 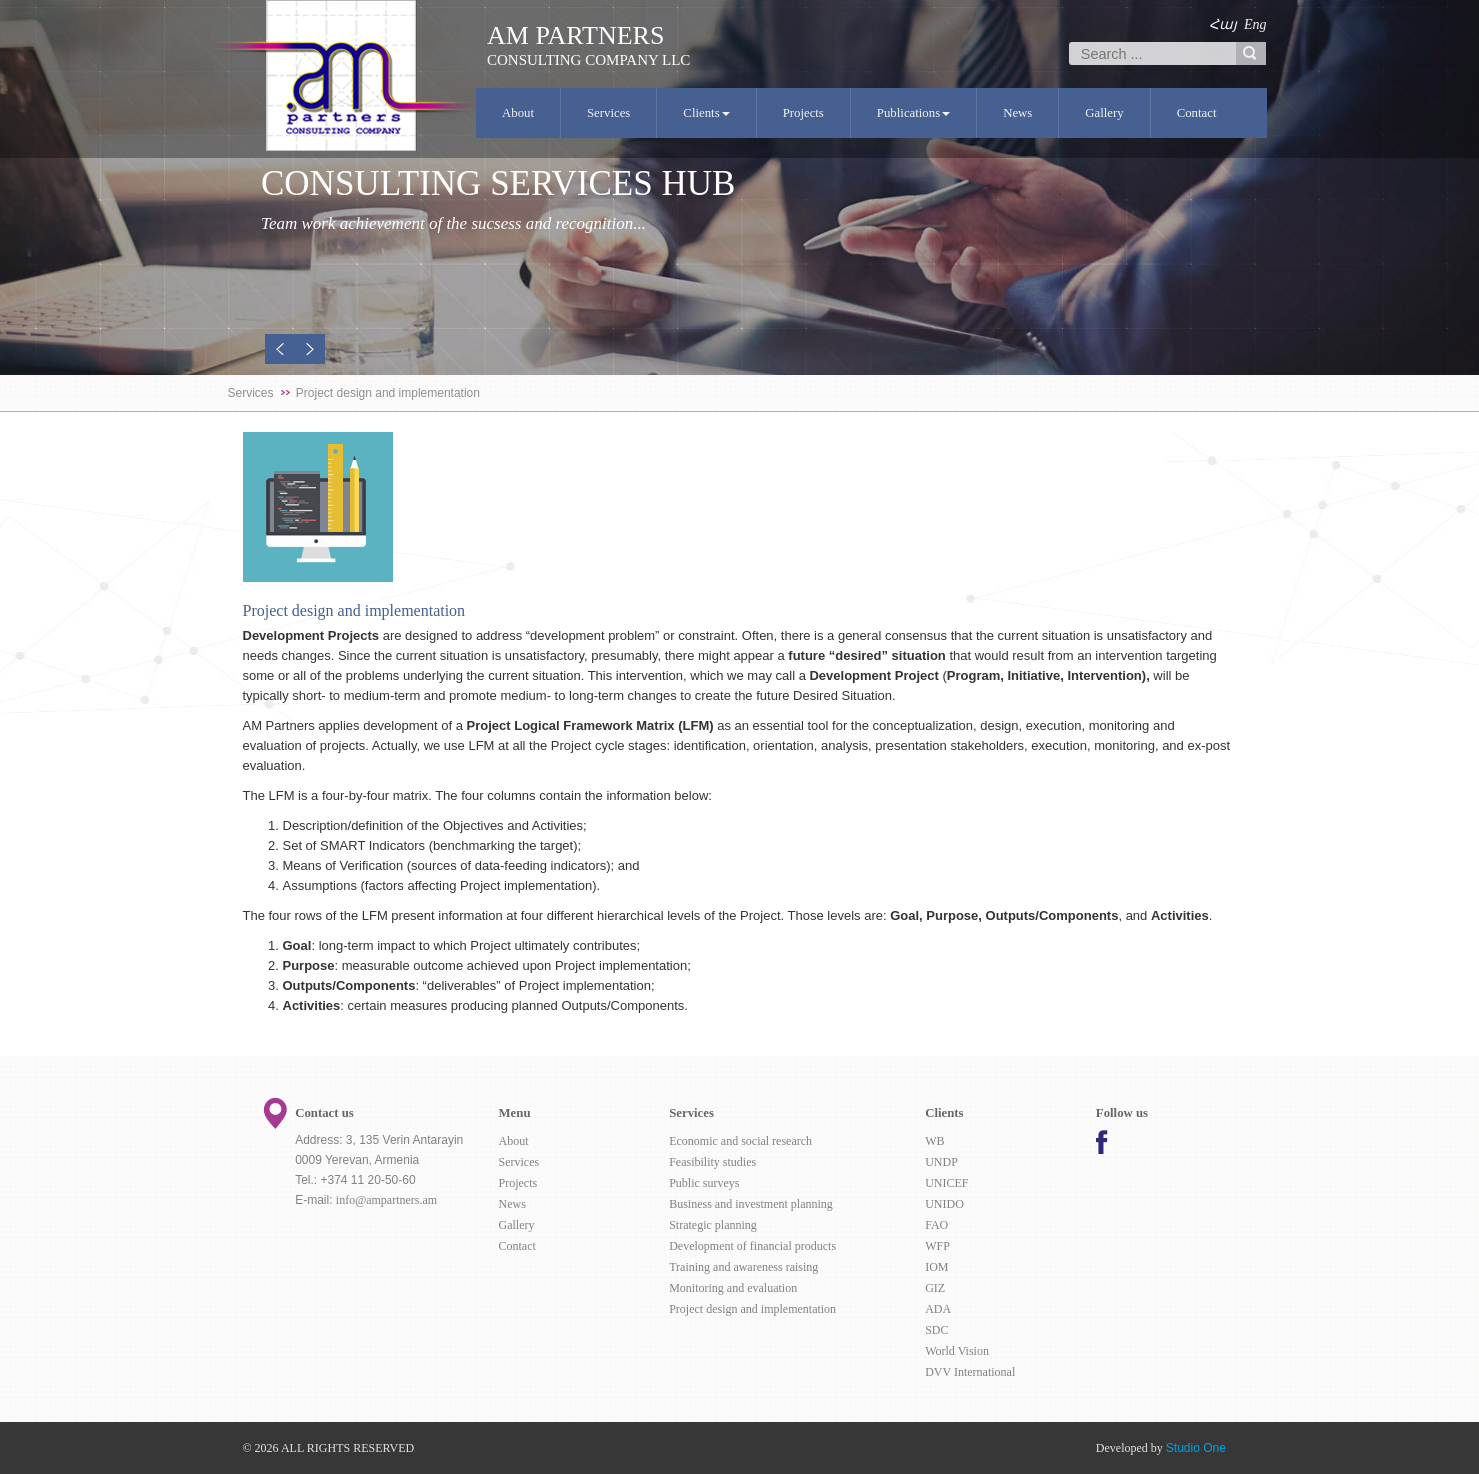 I want to click on About, so click(x=518, y=113).